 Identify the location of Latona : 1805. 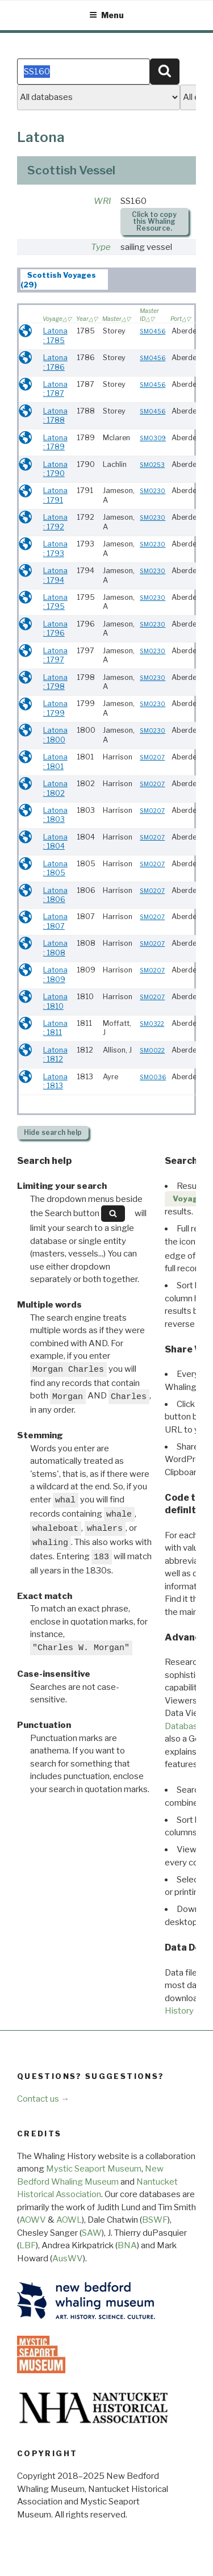
(55, 868).